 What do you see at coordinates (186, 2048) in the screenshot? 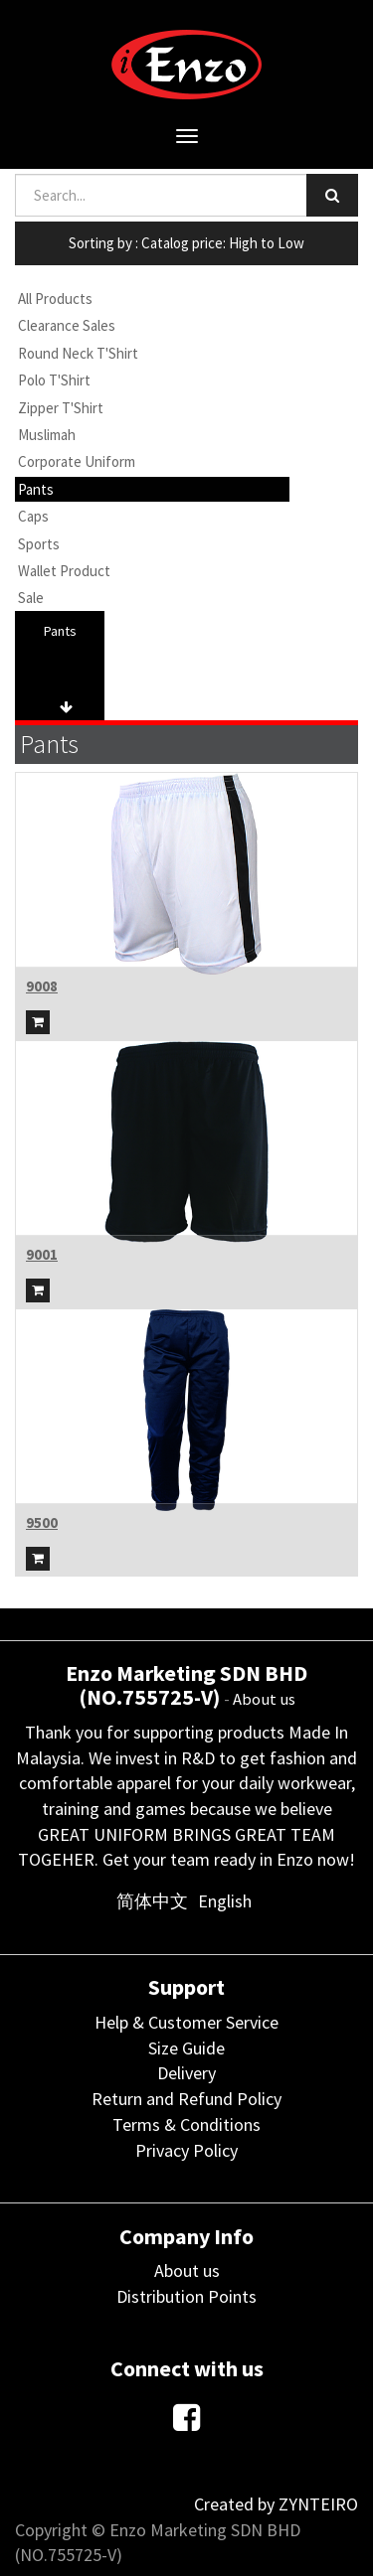
I see `Size Guide` at bounding box center [186, 2048].